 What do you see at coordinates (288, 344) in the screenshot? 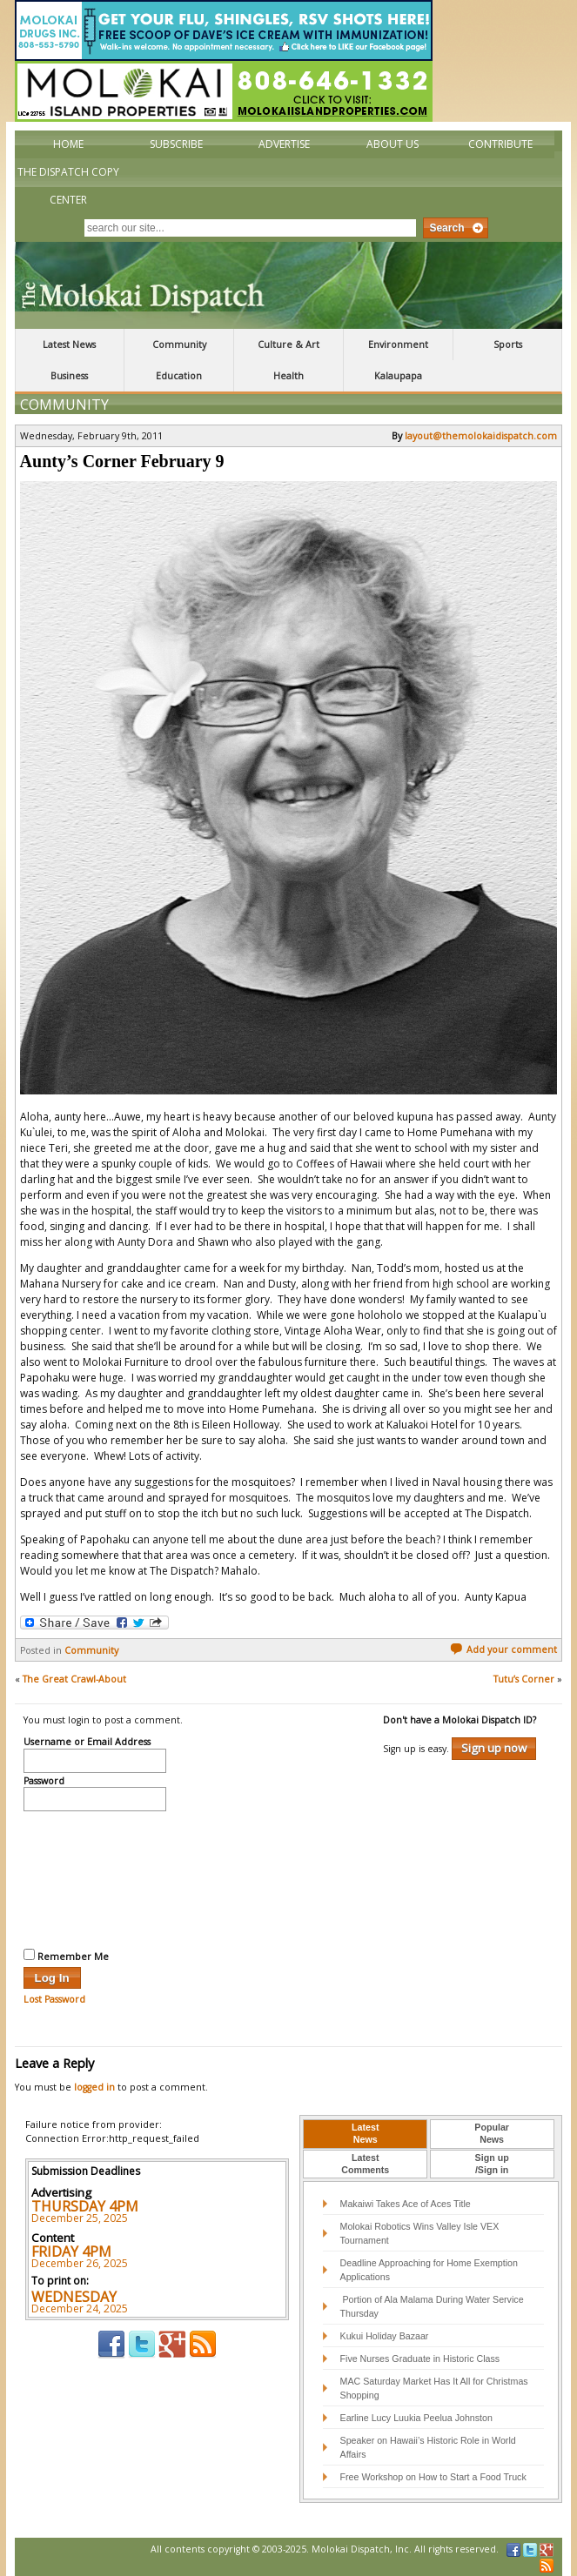
I see `Culture & Art` at bounding box center [288, 344].